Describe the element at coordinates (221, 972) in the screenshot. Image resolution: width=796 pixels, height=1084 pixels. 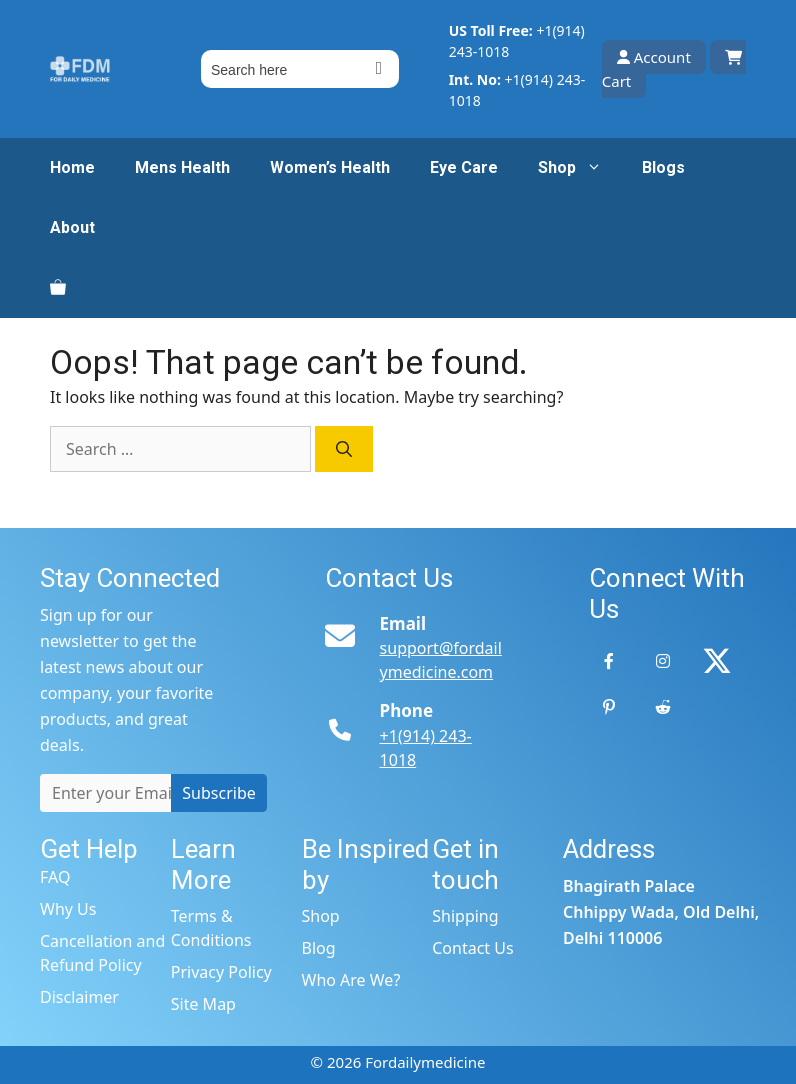
I see `Privacy Policy` at that location.